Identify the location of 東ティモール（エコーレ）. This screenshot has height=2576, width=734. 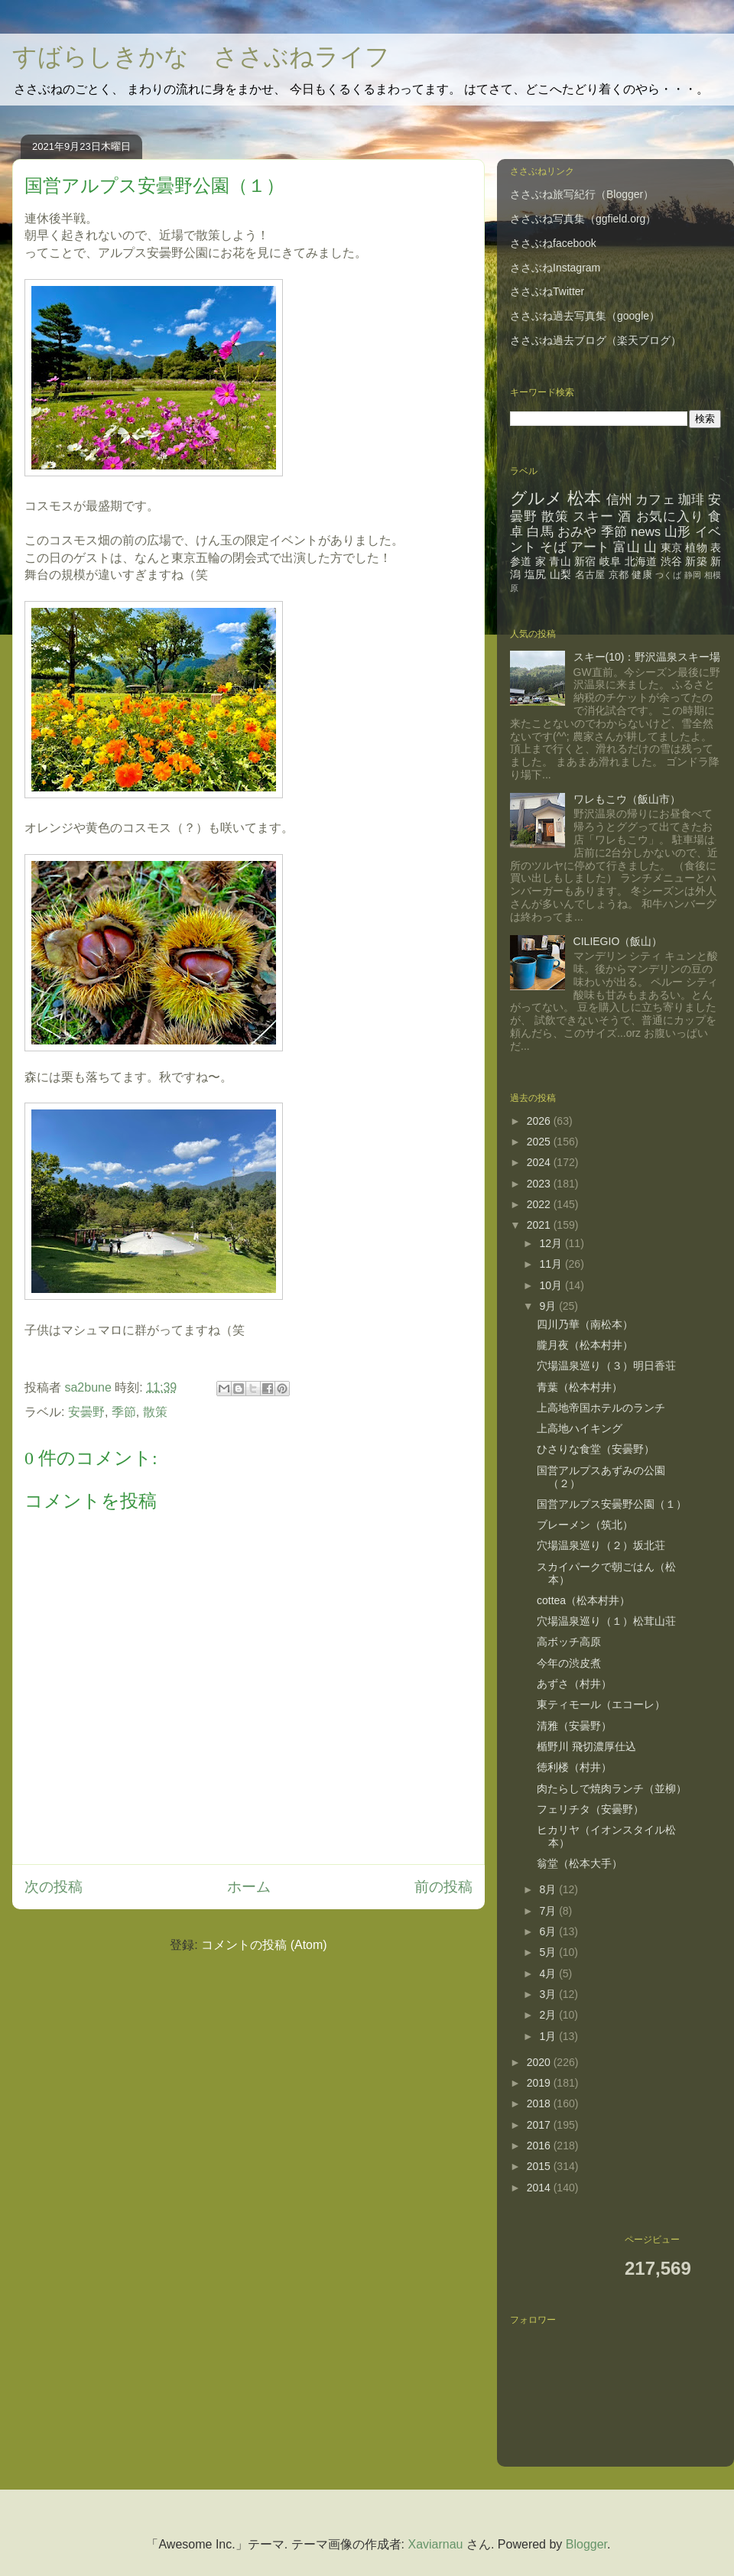
(601, 1704).